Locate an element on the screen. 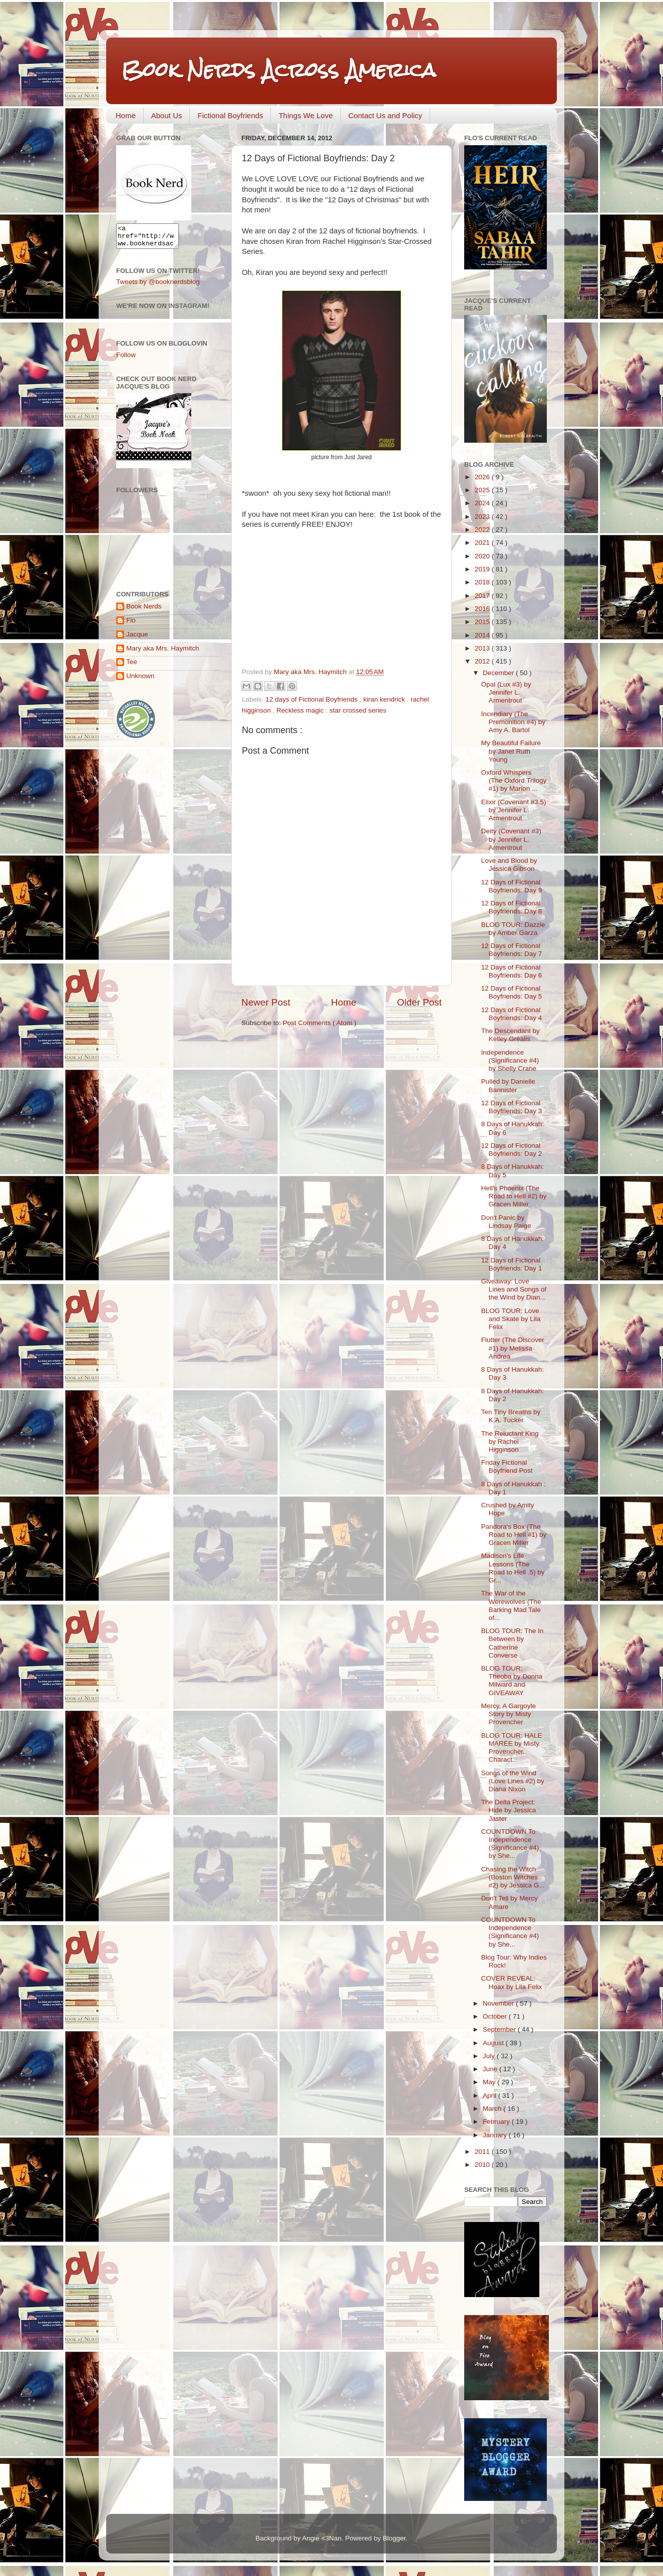  The Reluctant King by Rachel Higginson is located at coordinates (510, 1441).